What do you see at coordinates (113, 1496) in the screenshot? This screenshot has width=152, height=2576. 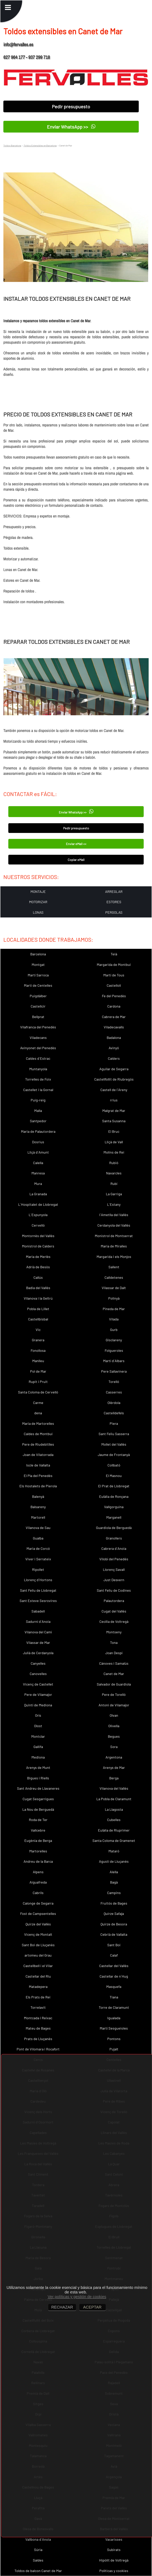 I see `Eulàlia de Ronçana` at bounding box center [113, 1496].